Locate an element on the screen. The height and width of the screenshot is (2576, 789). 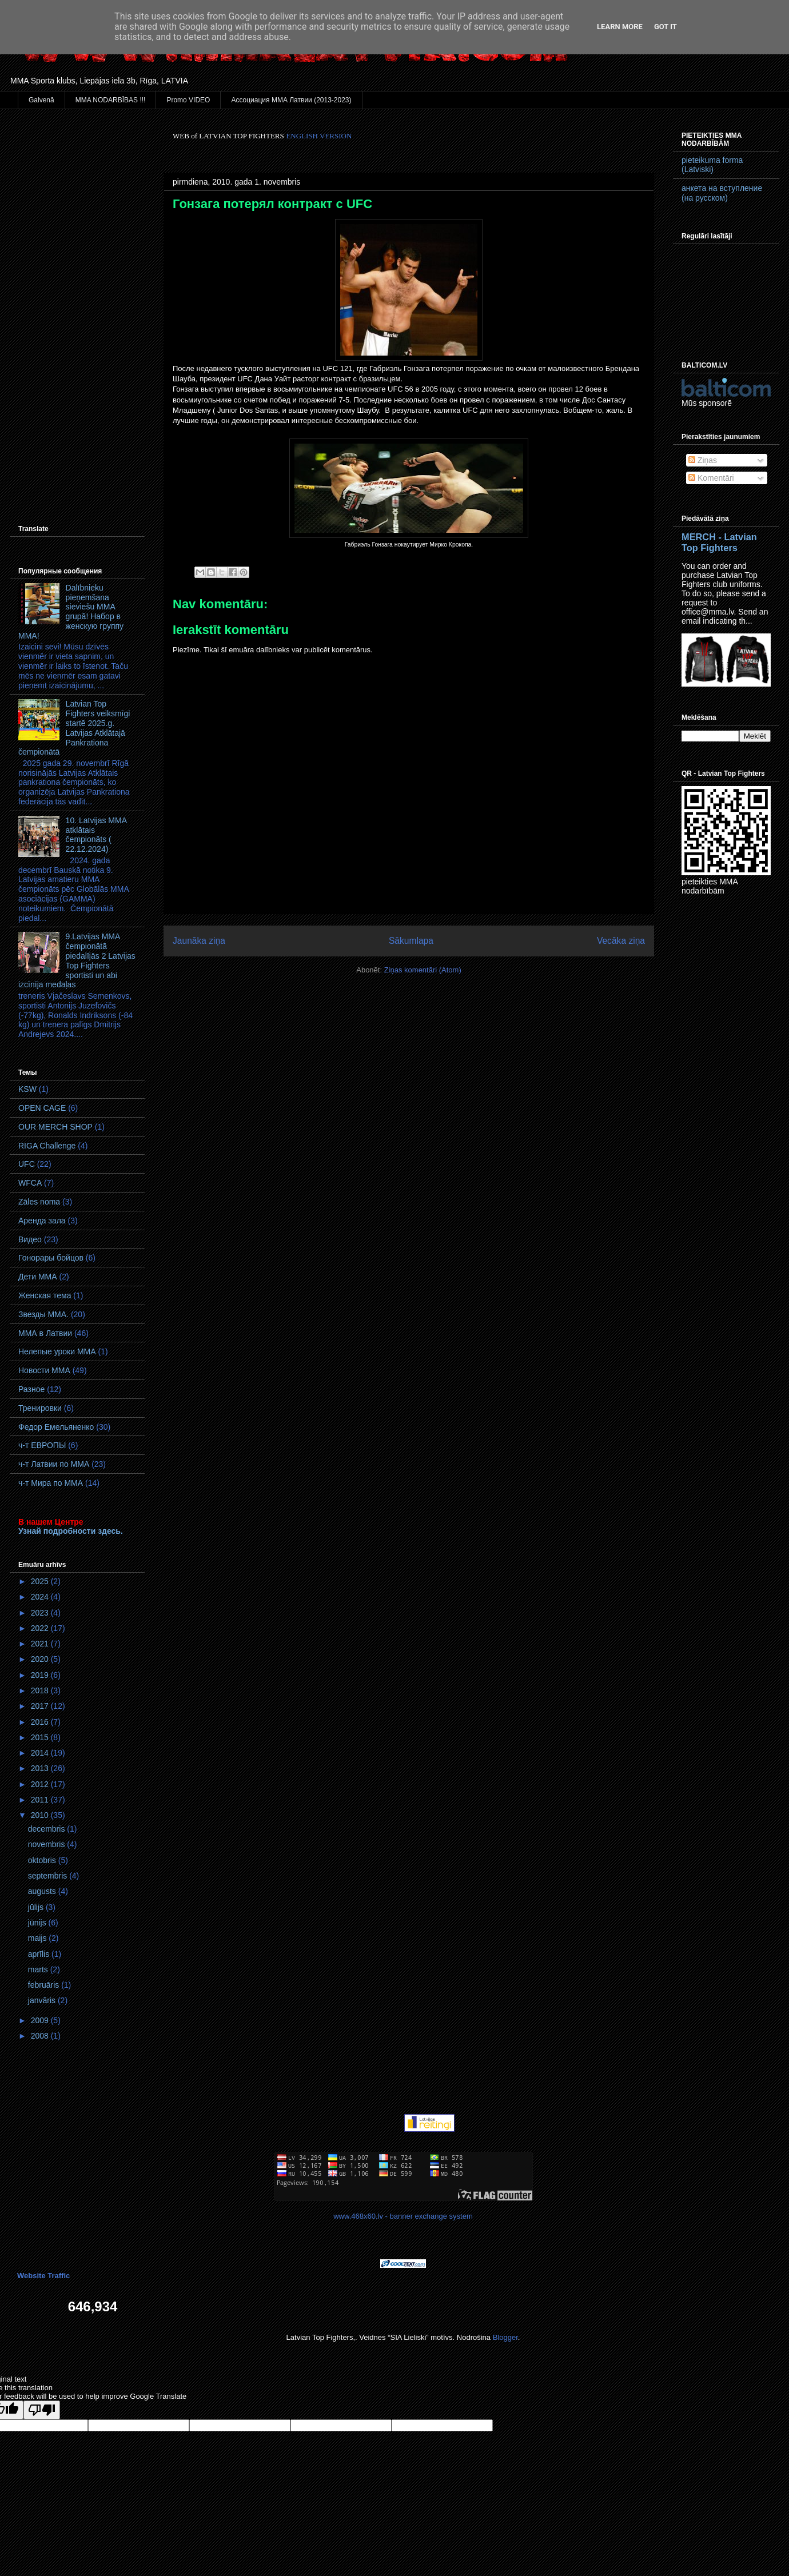
Jaunāka ziņa is located at coordinates (199, 941).